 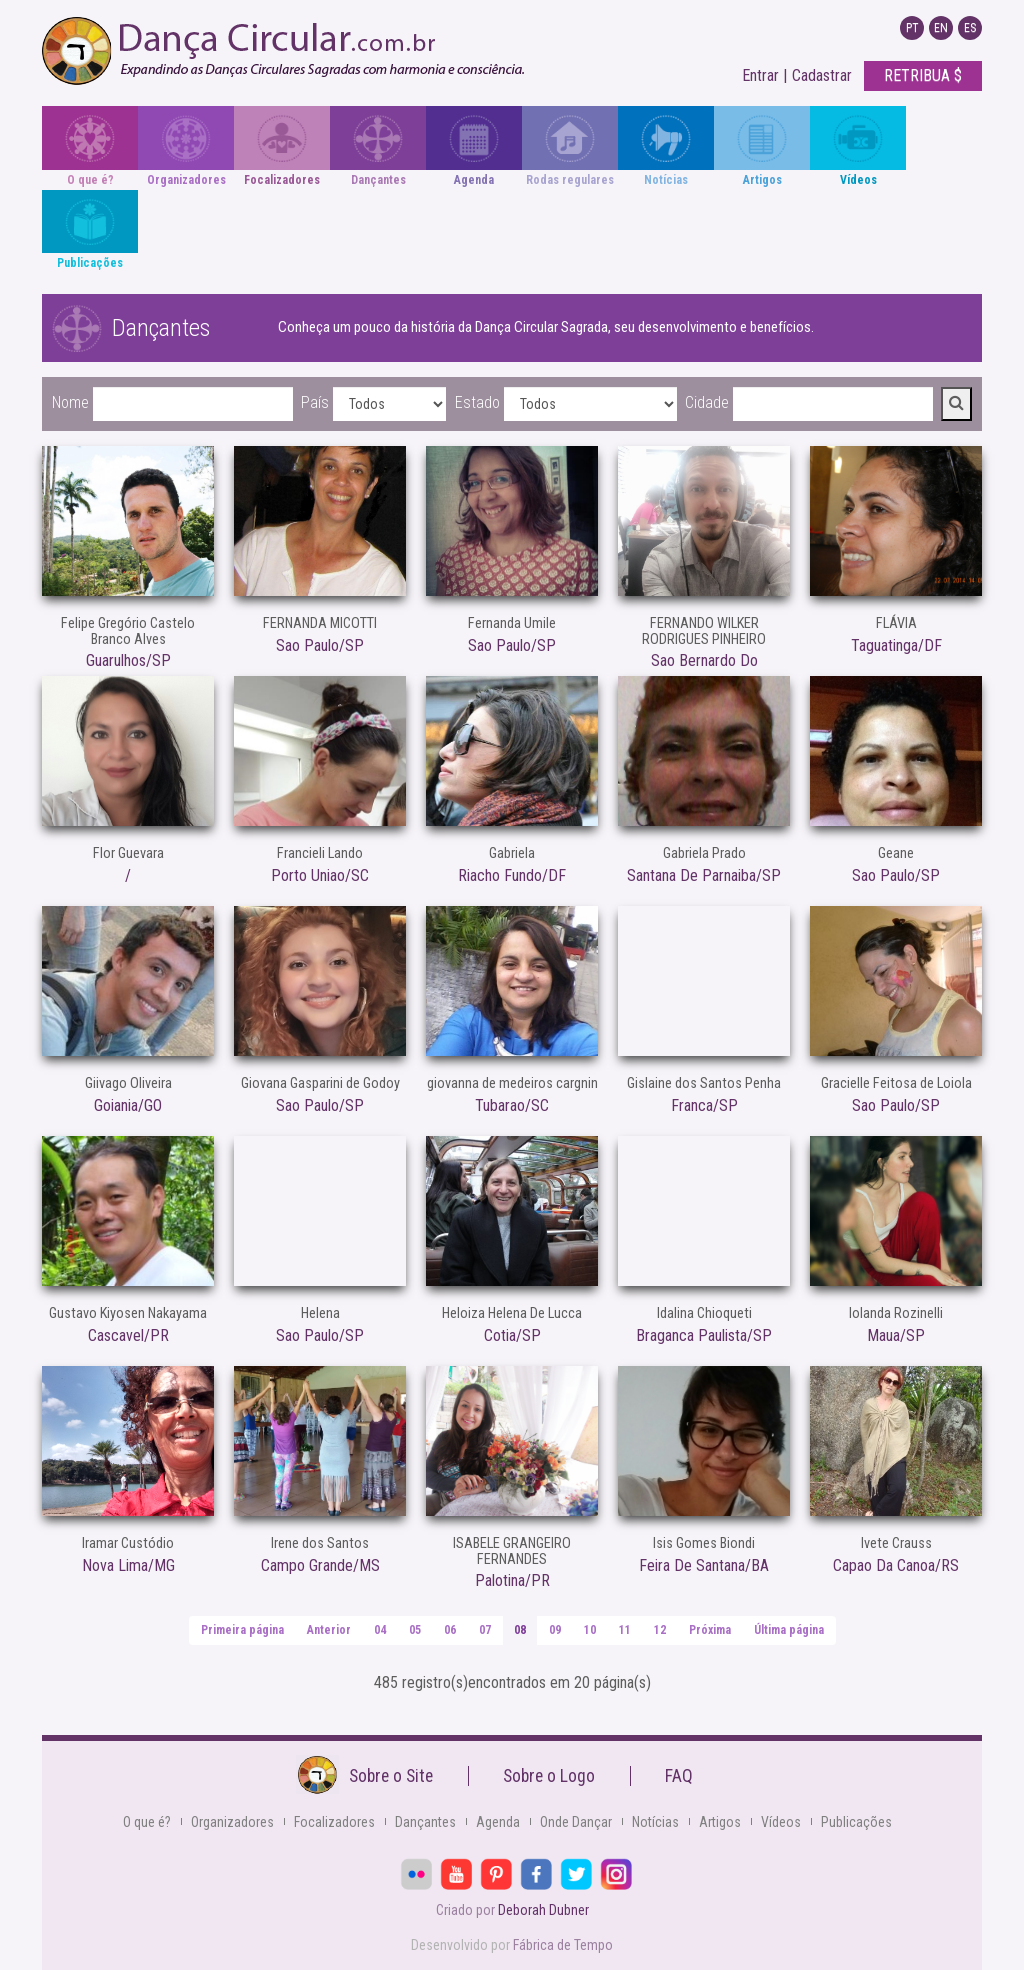 I want to click on Fábrica de Tempo, so click(x=563, y=1945).